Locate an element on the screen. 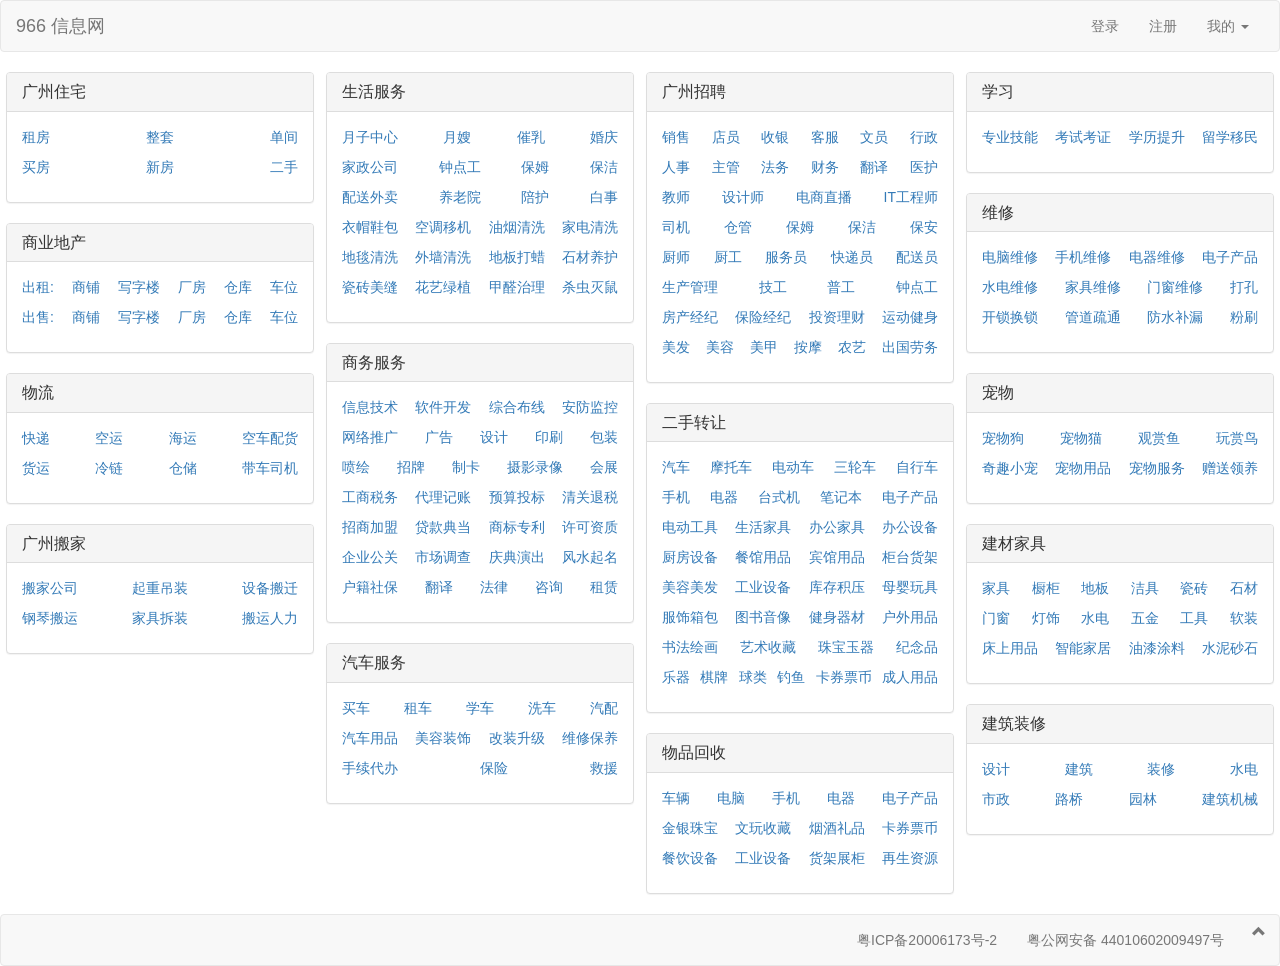 This screenshot has width=1280, height=966. 仓管 is located at coordinates (738, 227).